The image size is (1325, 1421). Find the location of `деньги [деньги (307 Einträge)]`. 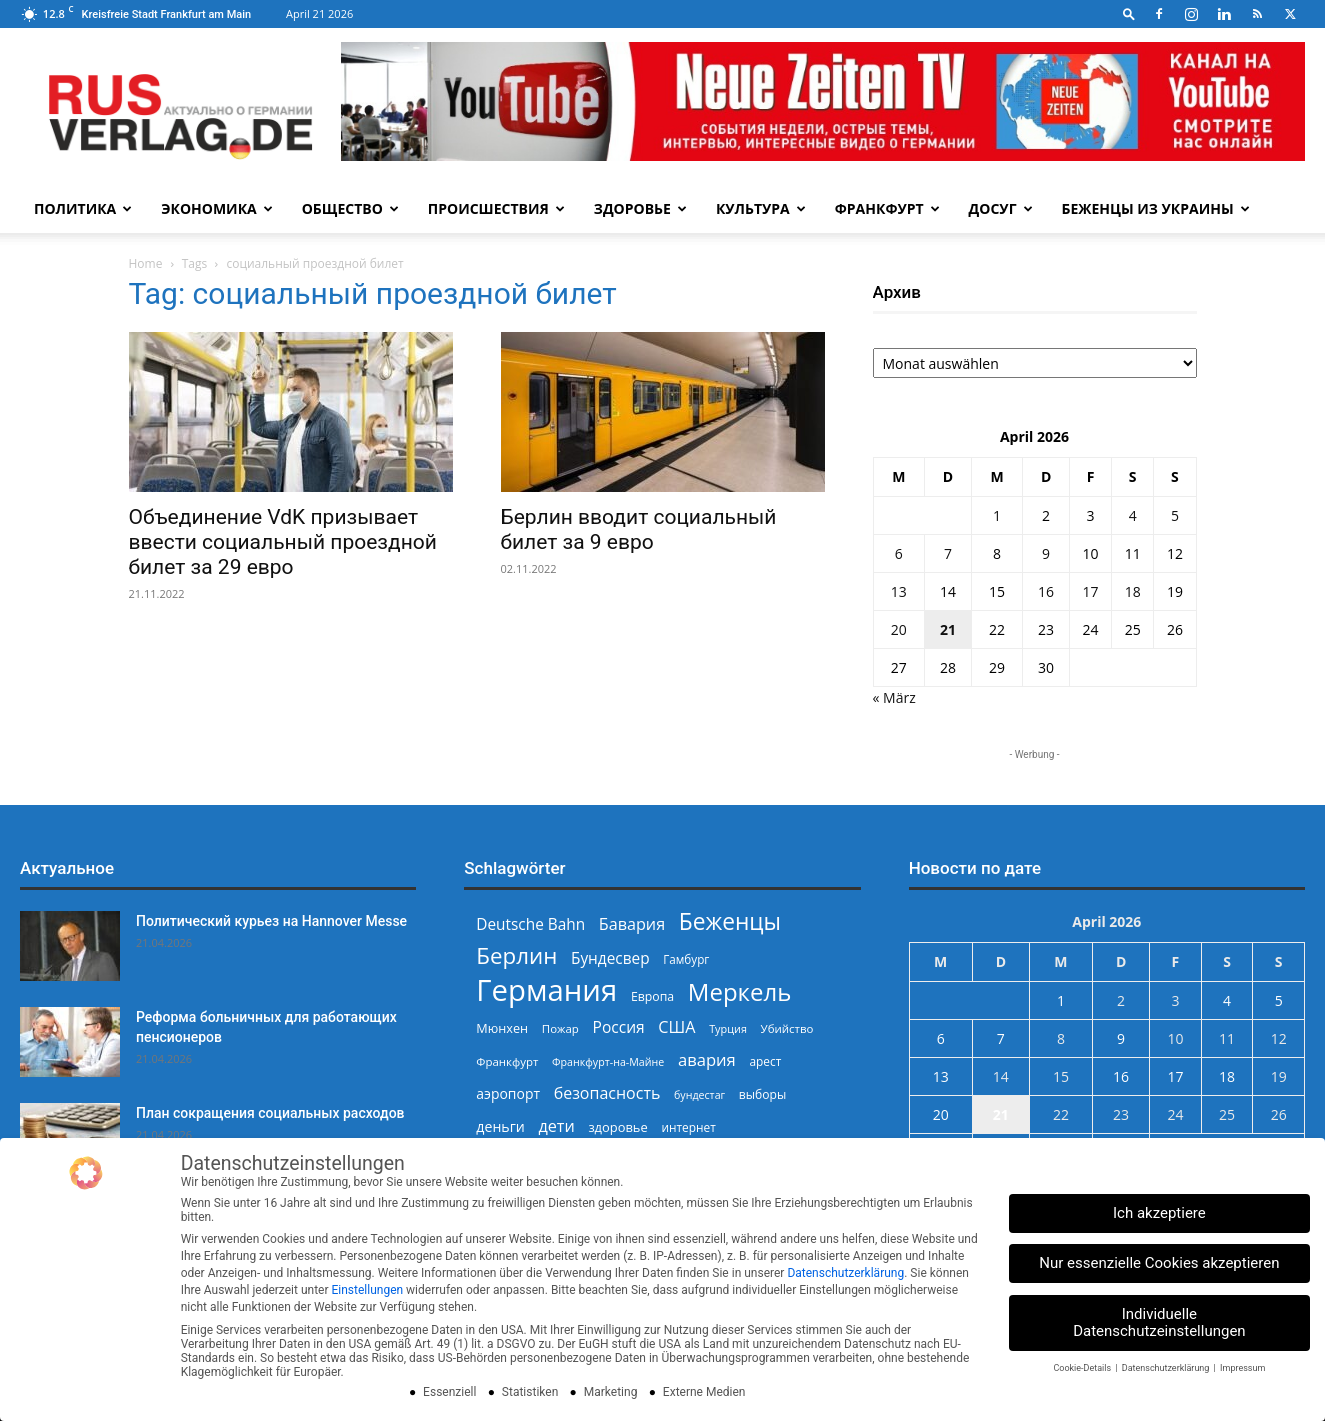

деньги [деньги (307 Einträge)] is located at coordinates (500, 1126).